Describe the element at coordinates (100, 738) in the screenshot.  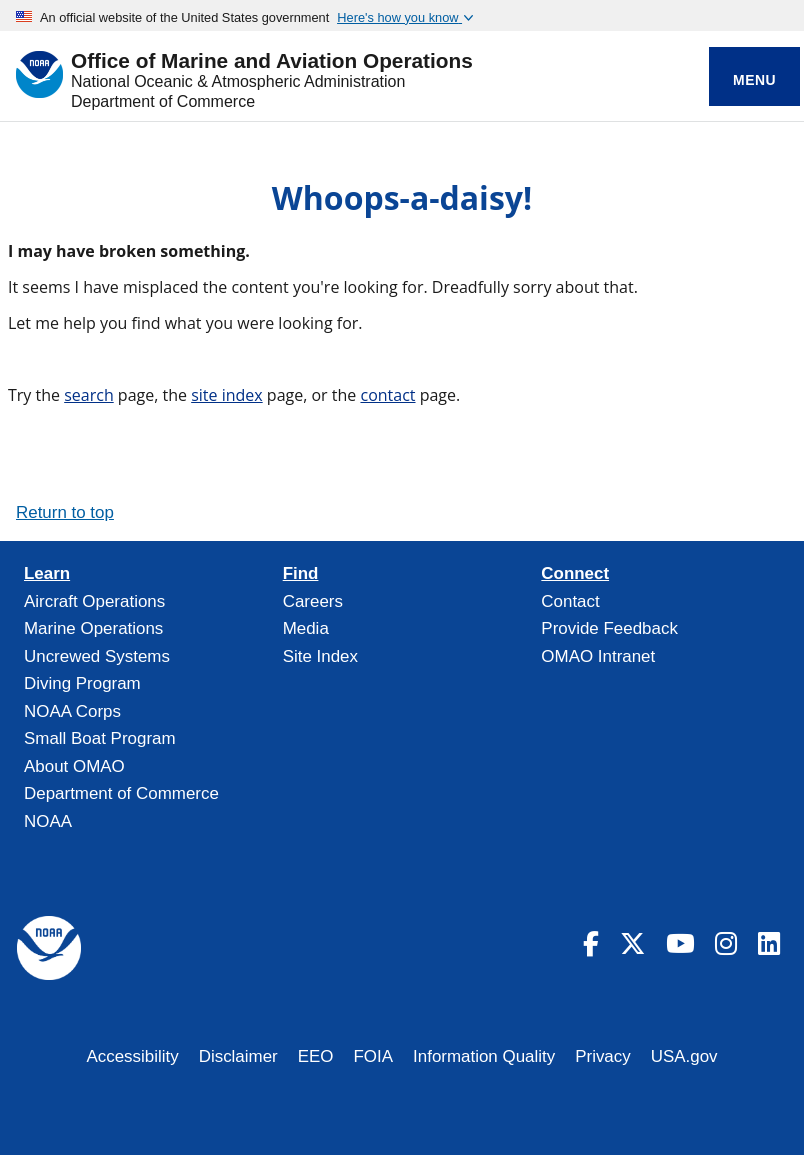
I see `Small Boat Program` at that location.